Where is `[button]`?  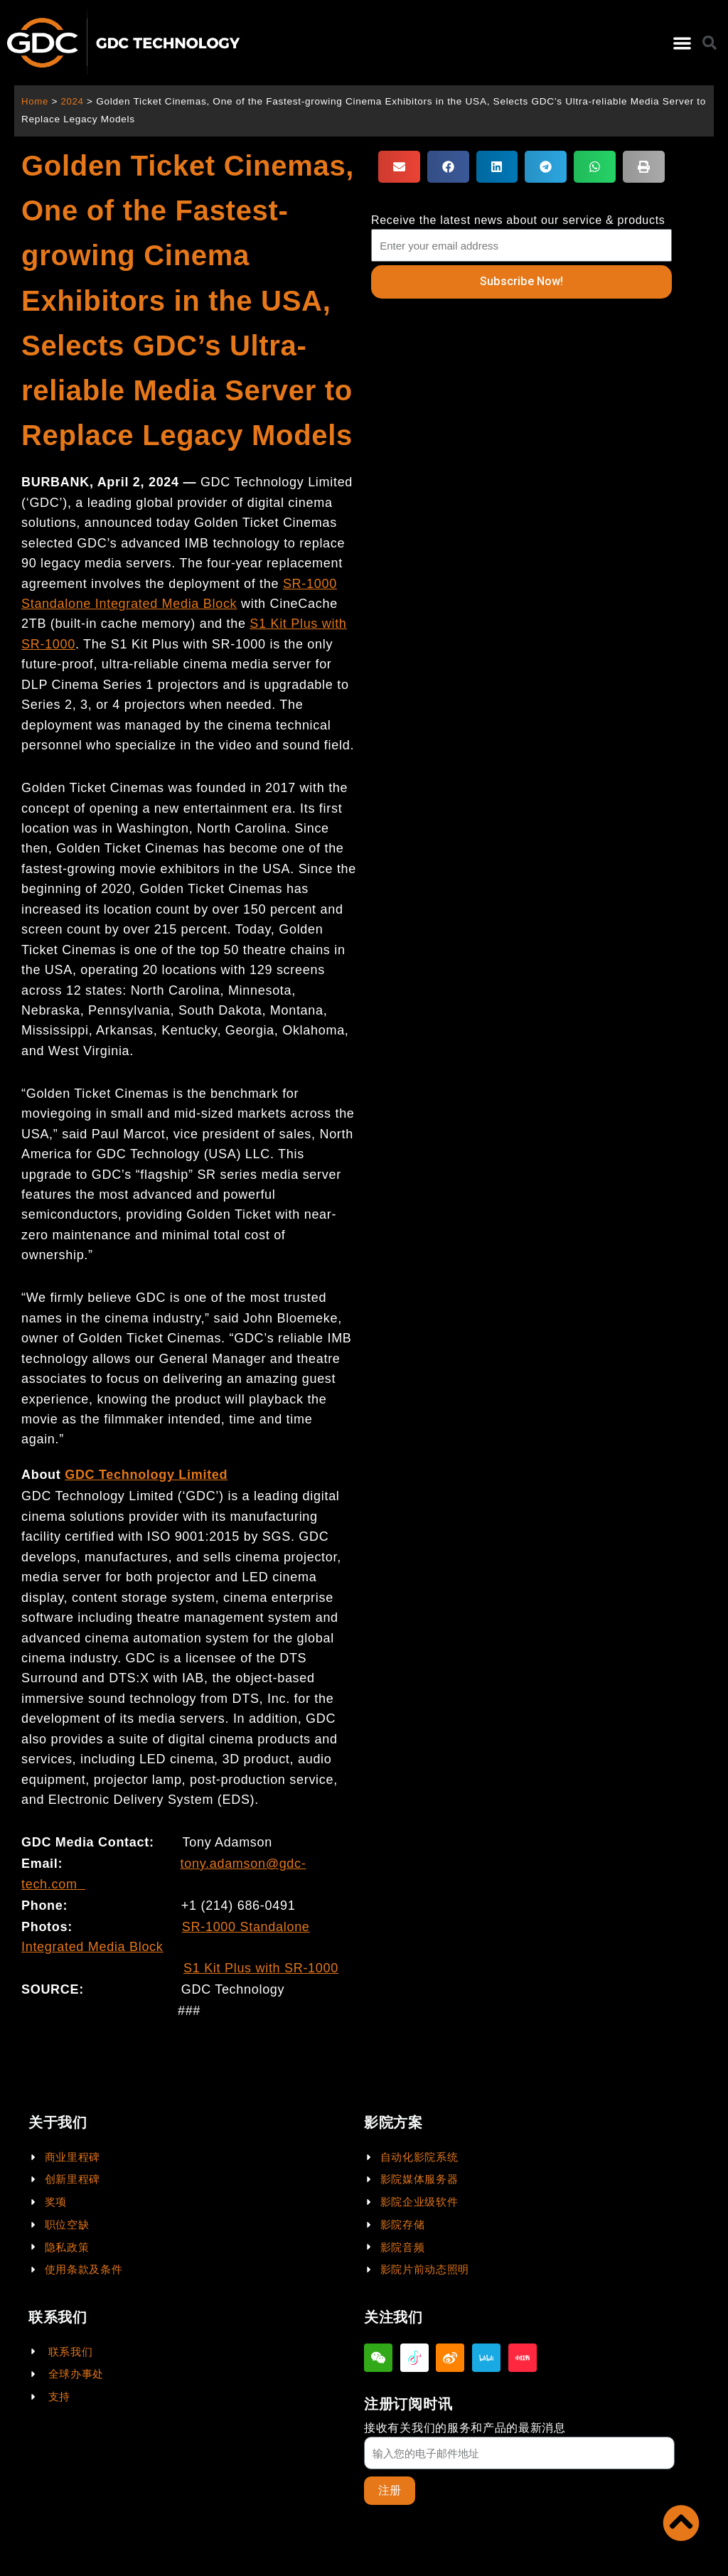
[button] is located at coordinates (682, 43).